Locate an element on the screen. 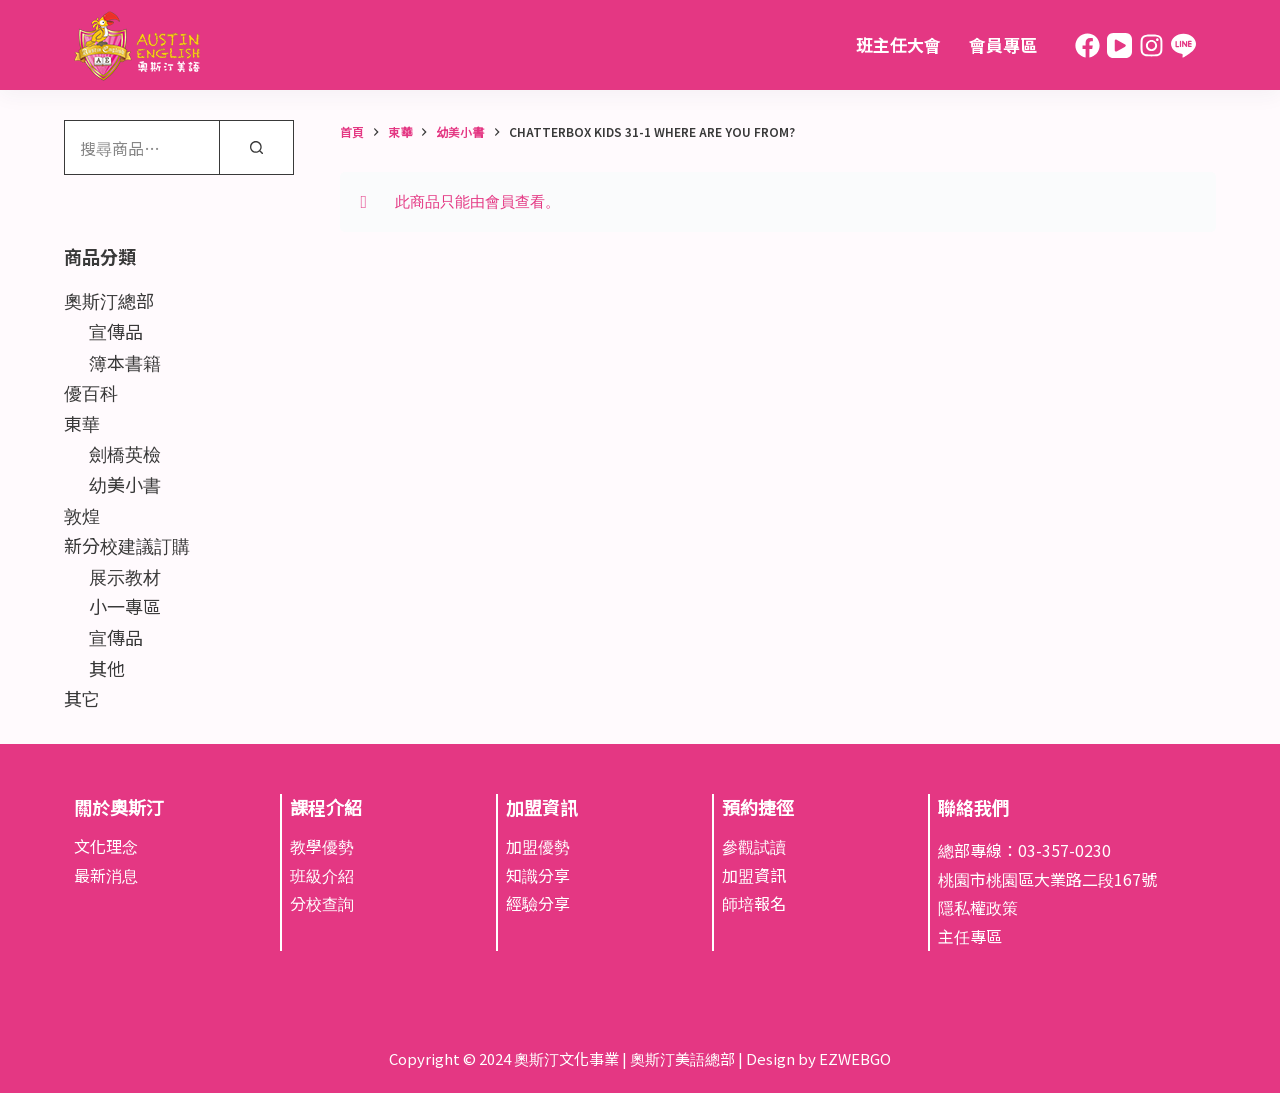 Image resolution: width=1280 pixels, height=1093 pixels. 知識分享 is located at coordinates (538, 875).